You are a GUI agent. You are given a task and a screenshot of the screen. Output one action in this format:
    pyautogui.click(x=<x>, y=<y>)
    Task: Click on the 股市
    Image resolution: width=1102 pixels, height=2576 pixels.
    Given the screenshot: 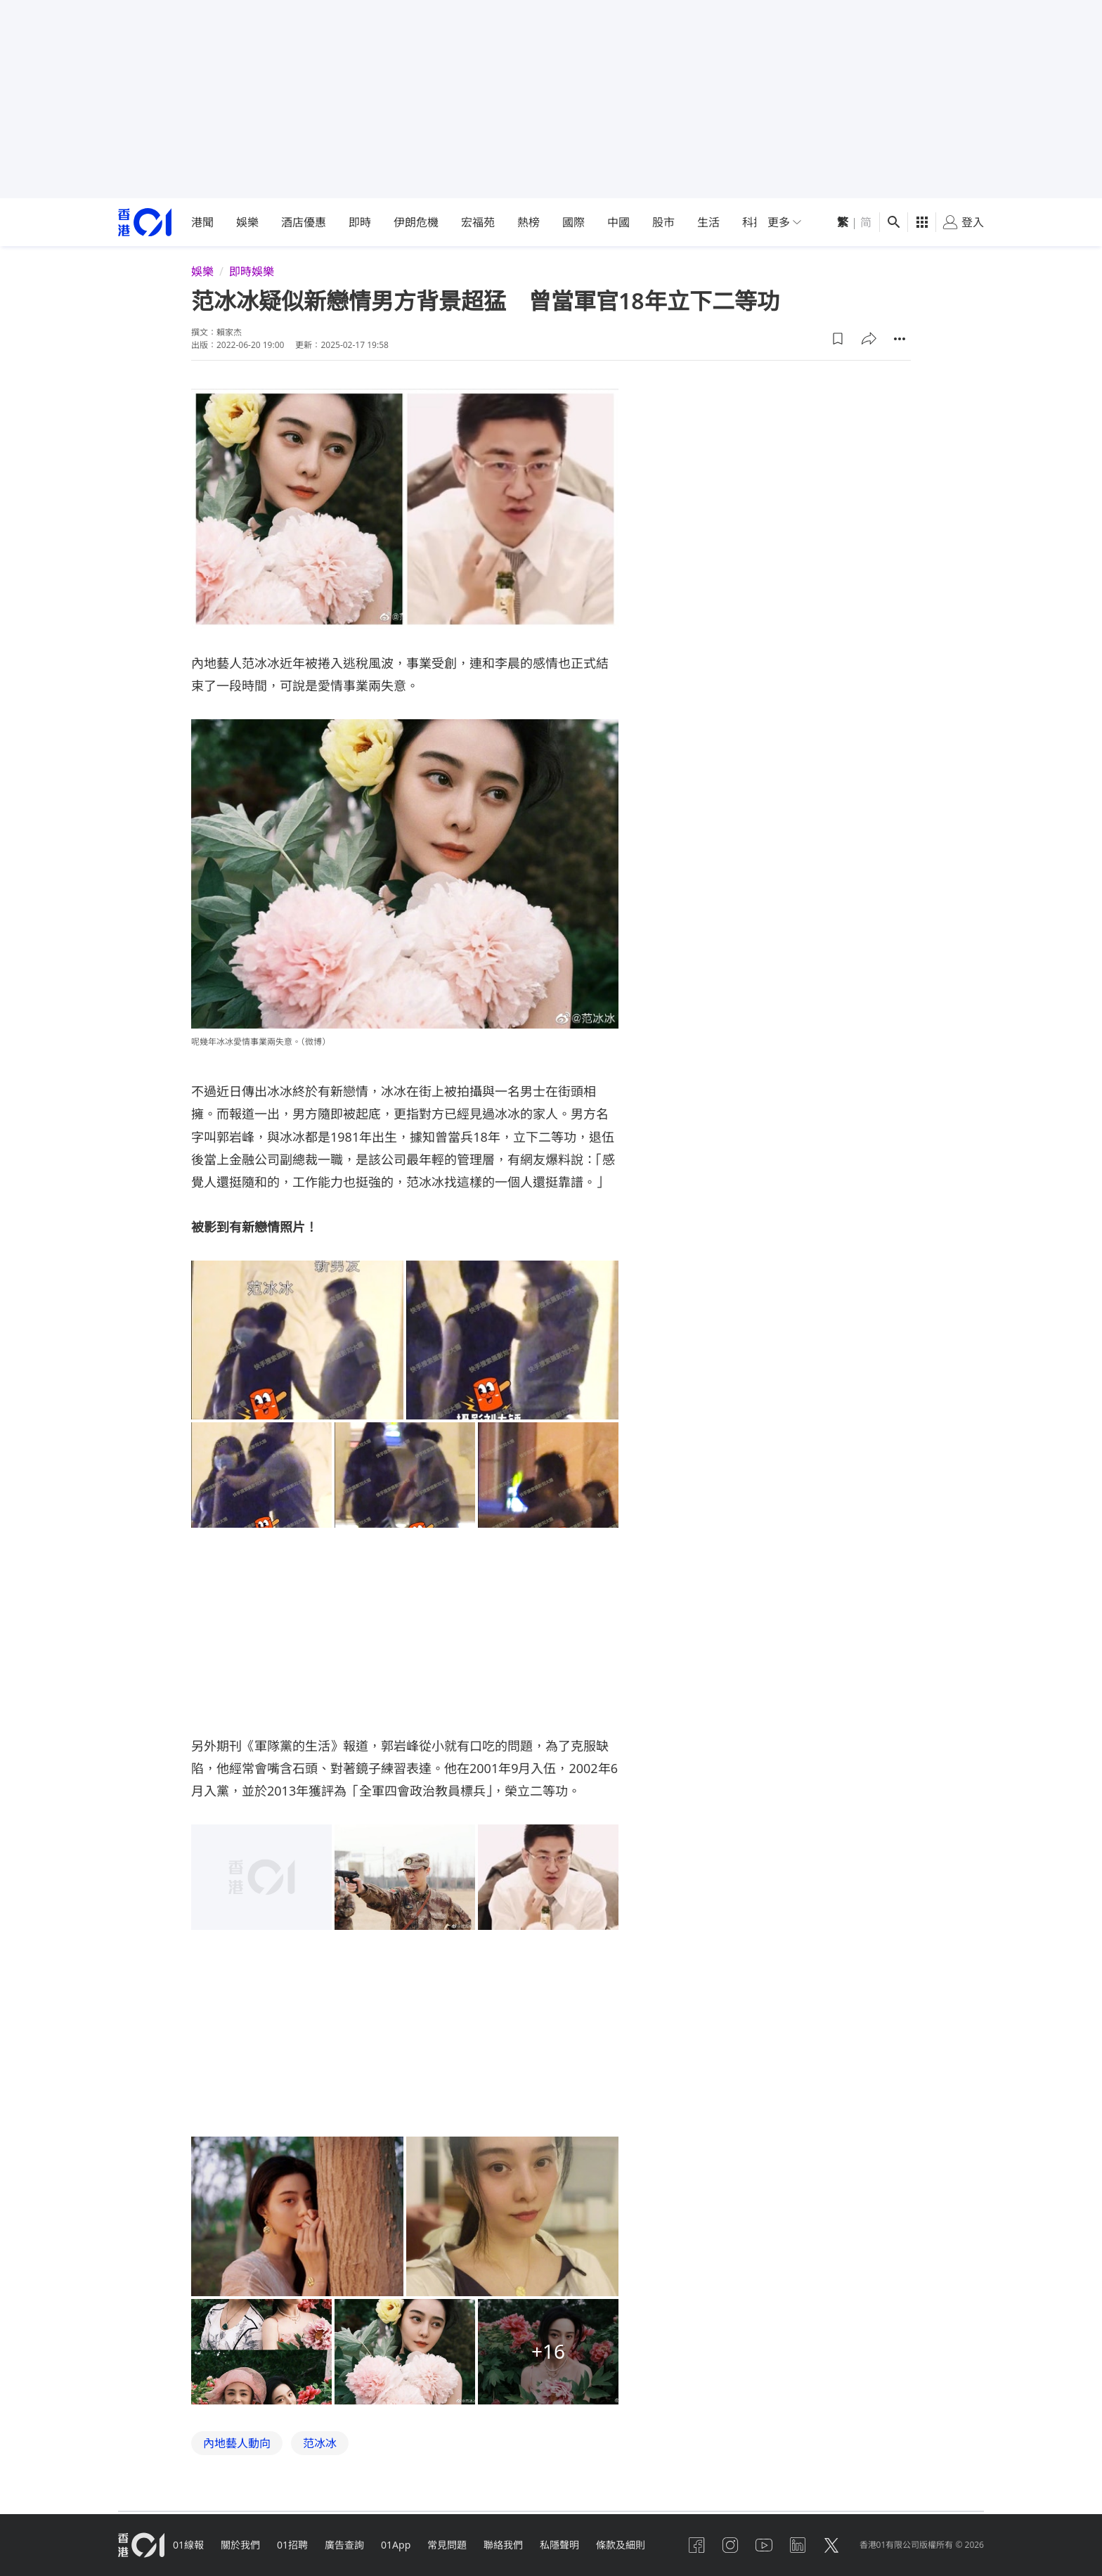 What is the action you would take?
    pyautogui.click(x=663, y=222)
    